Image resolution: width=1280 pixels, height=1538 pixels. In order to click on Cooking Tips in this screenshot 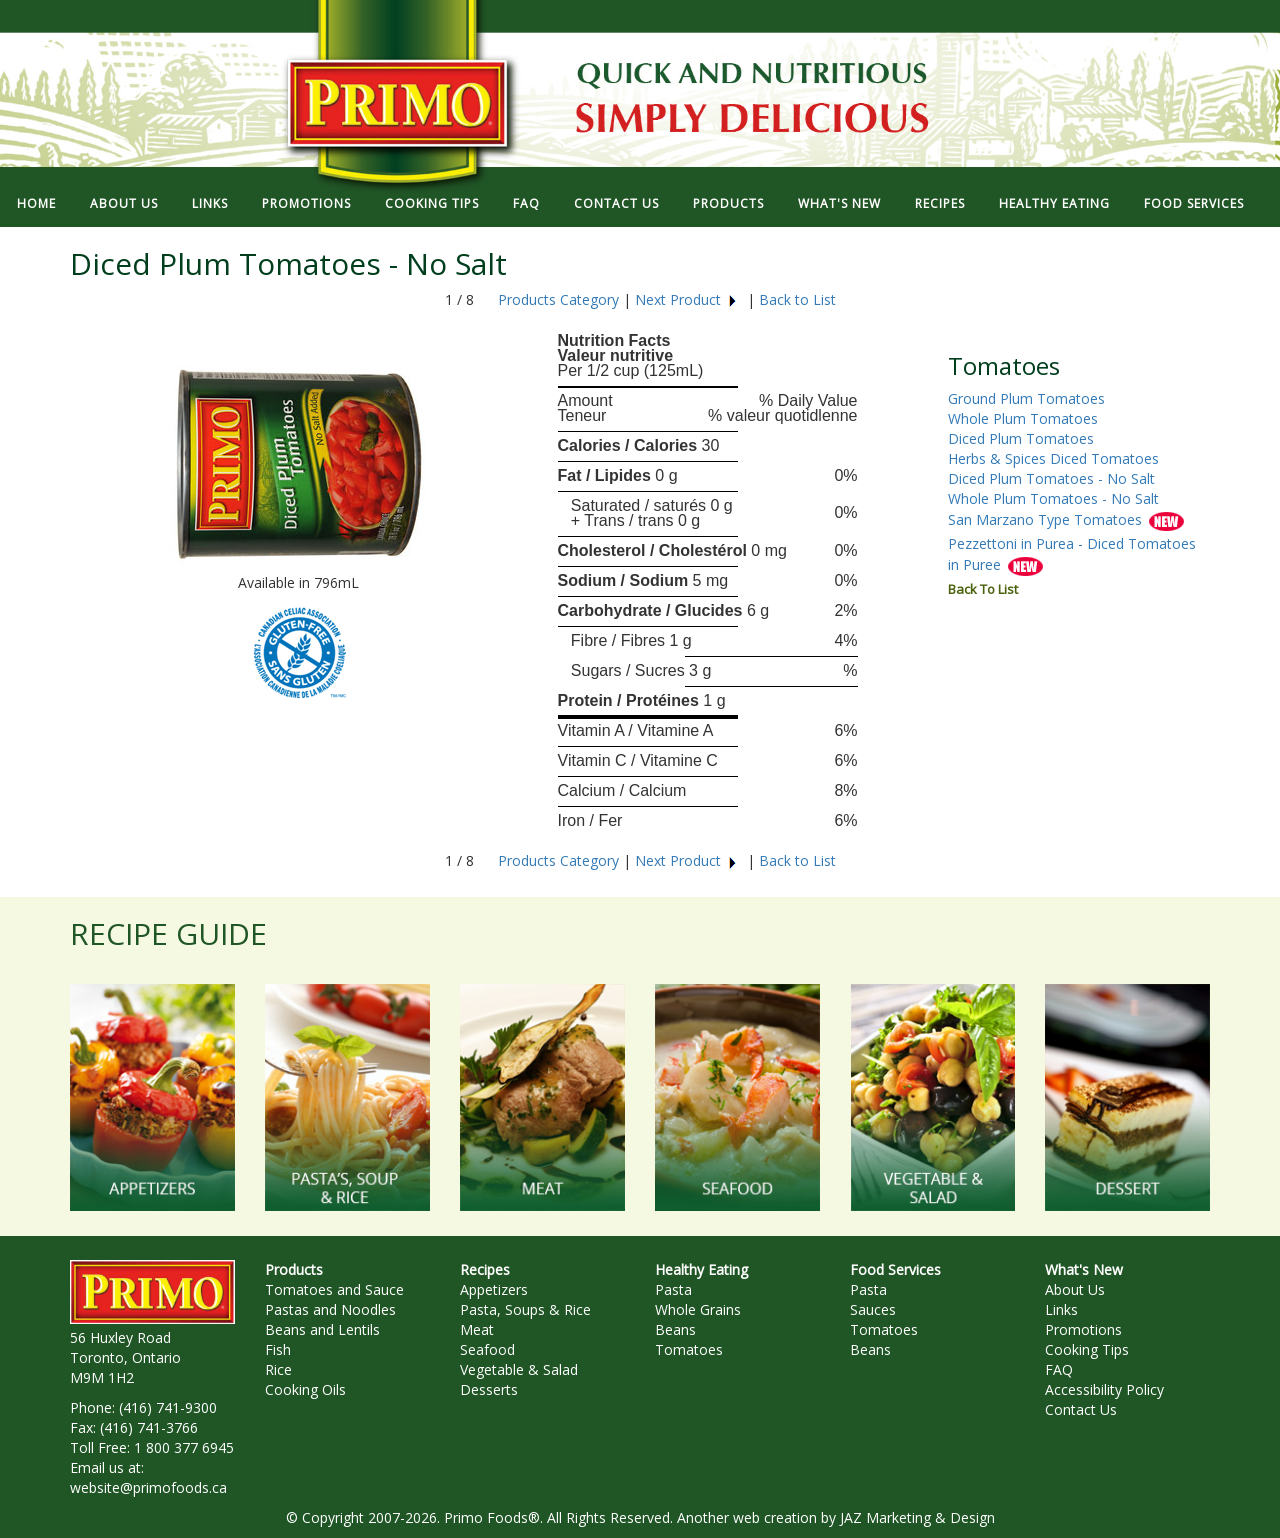, I will do `click(1087, 1349)`.